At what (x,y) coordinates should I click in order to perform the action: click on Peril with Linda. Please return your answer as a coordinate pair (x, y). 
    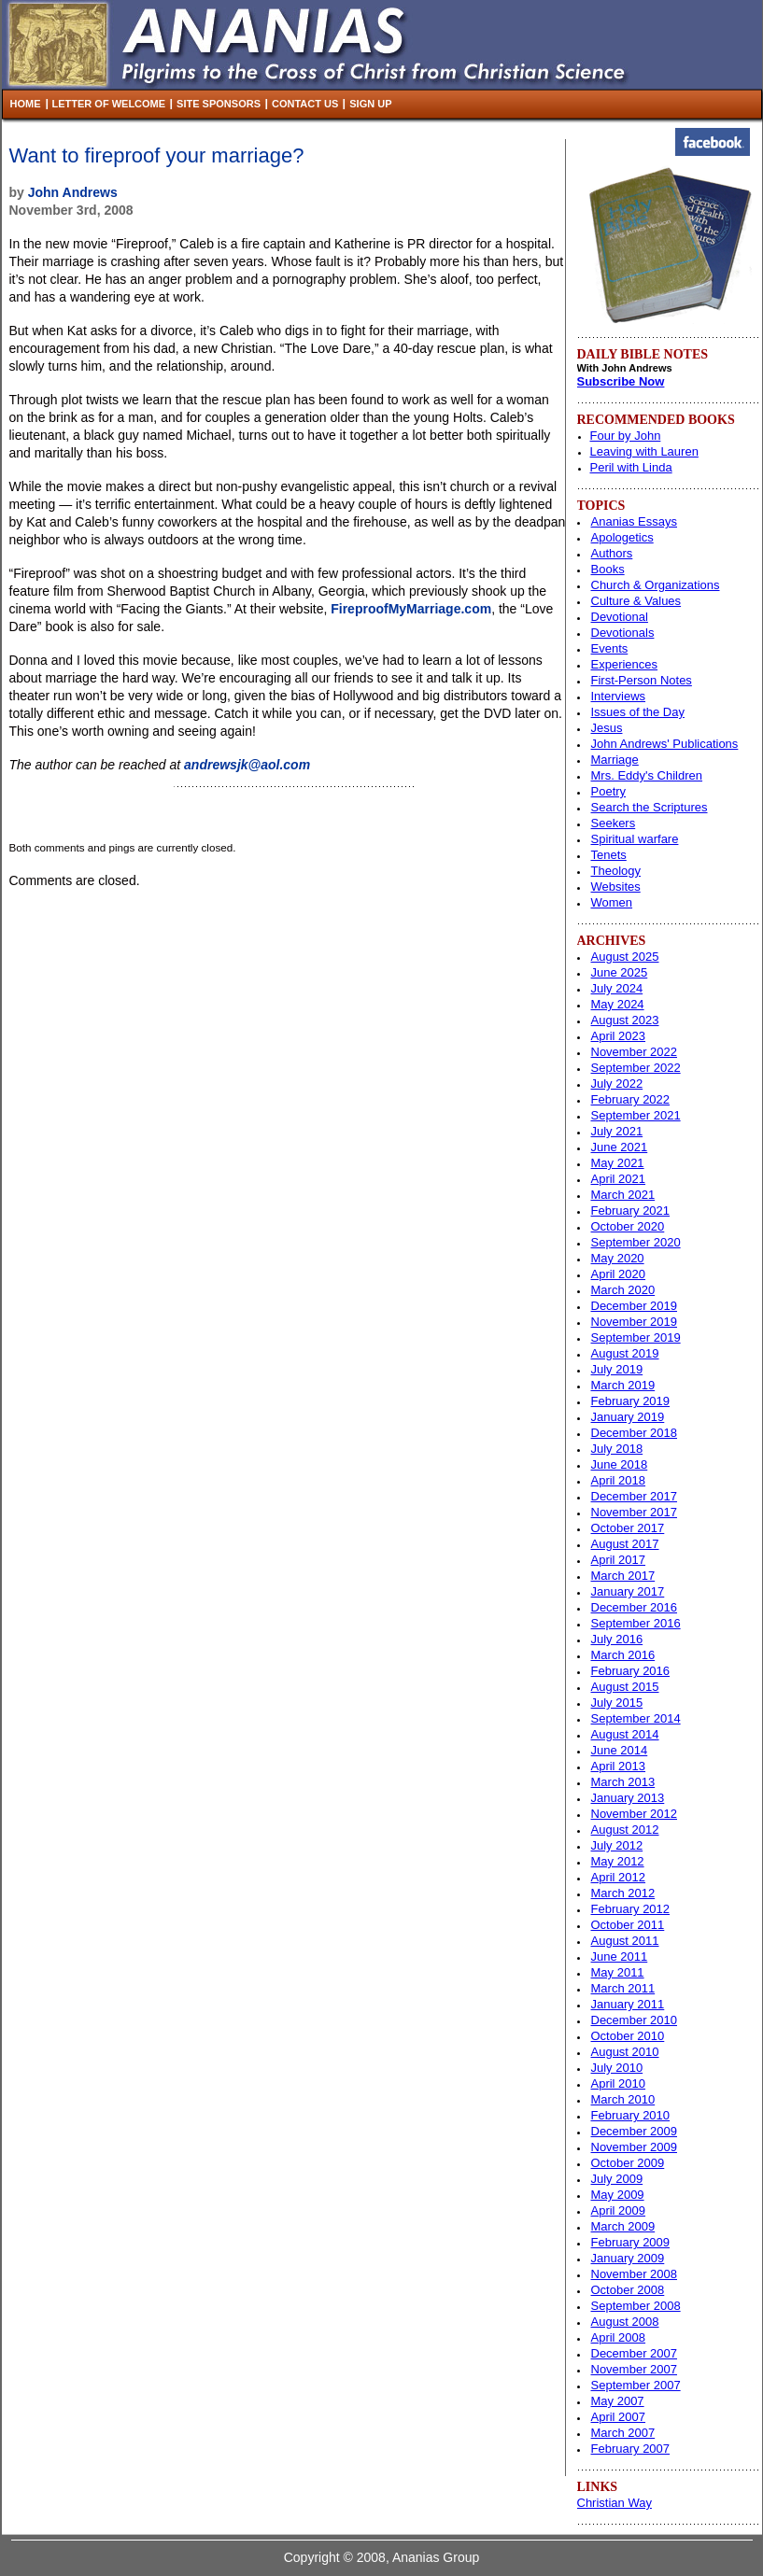
    Looking at the image, I should click on (631, 467).